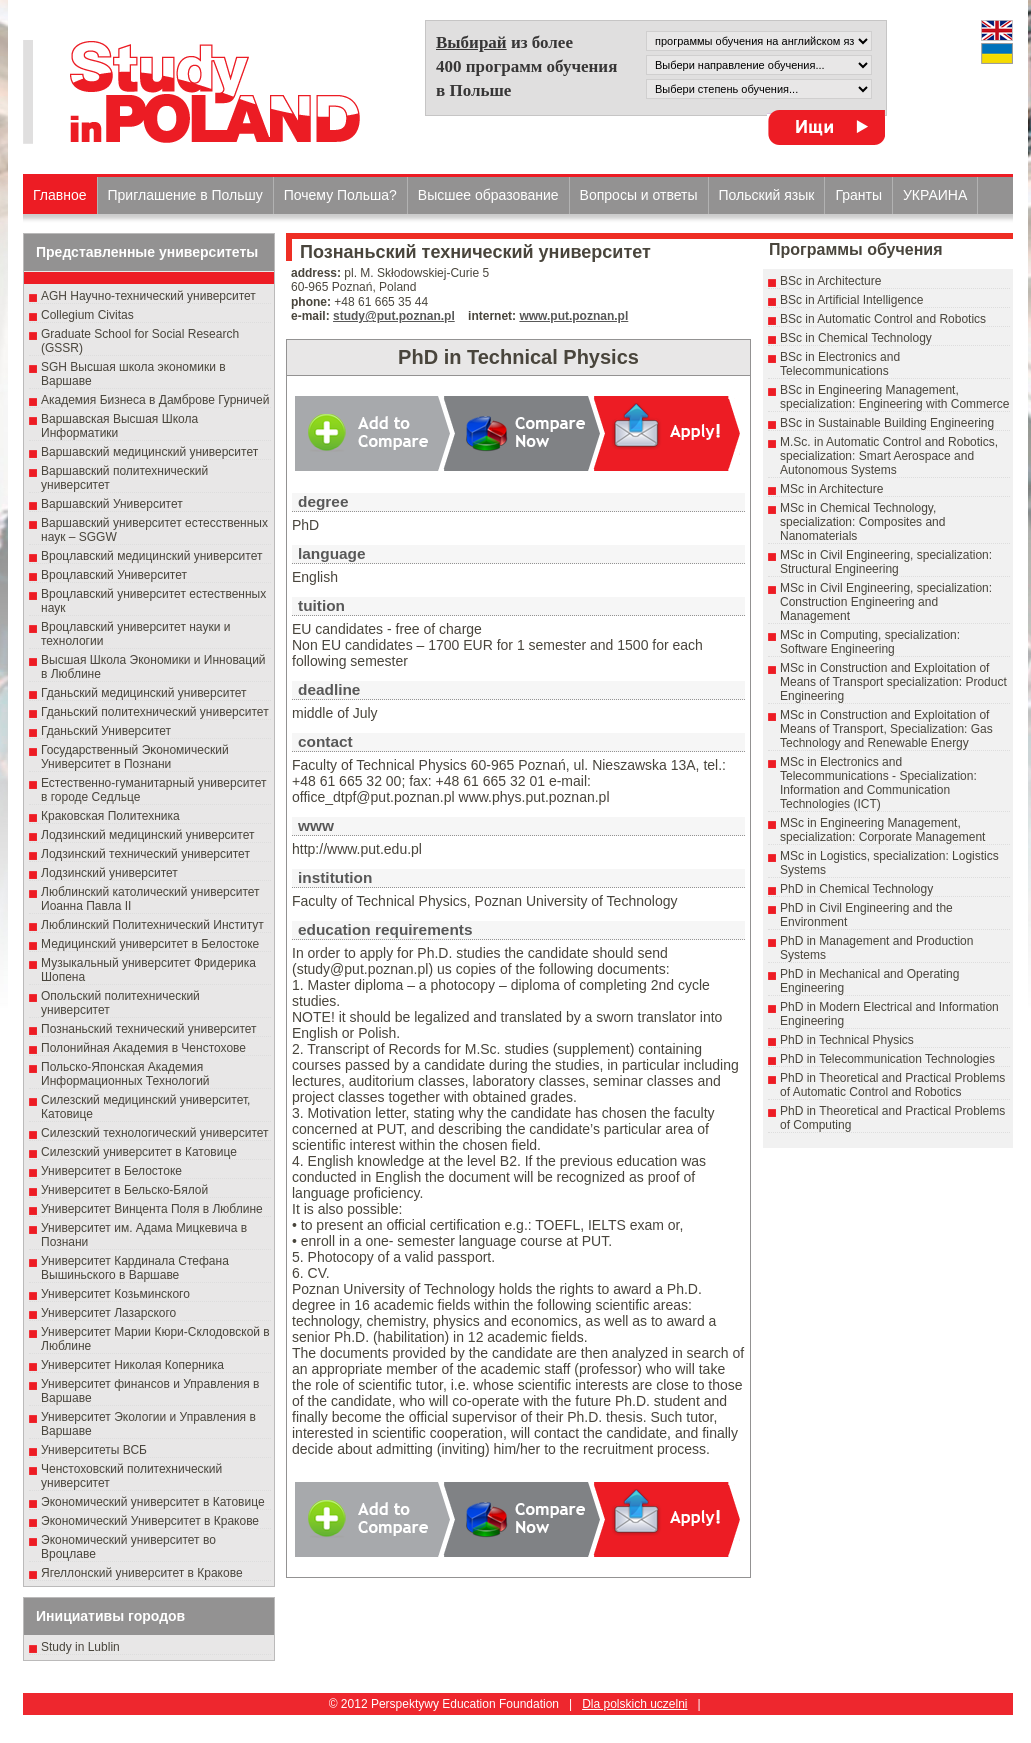  What do you see at coordinates (109, 873) in the screenshot?
I see `Лодзинский университет` at bounding box center [109, 873].